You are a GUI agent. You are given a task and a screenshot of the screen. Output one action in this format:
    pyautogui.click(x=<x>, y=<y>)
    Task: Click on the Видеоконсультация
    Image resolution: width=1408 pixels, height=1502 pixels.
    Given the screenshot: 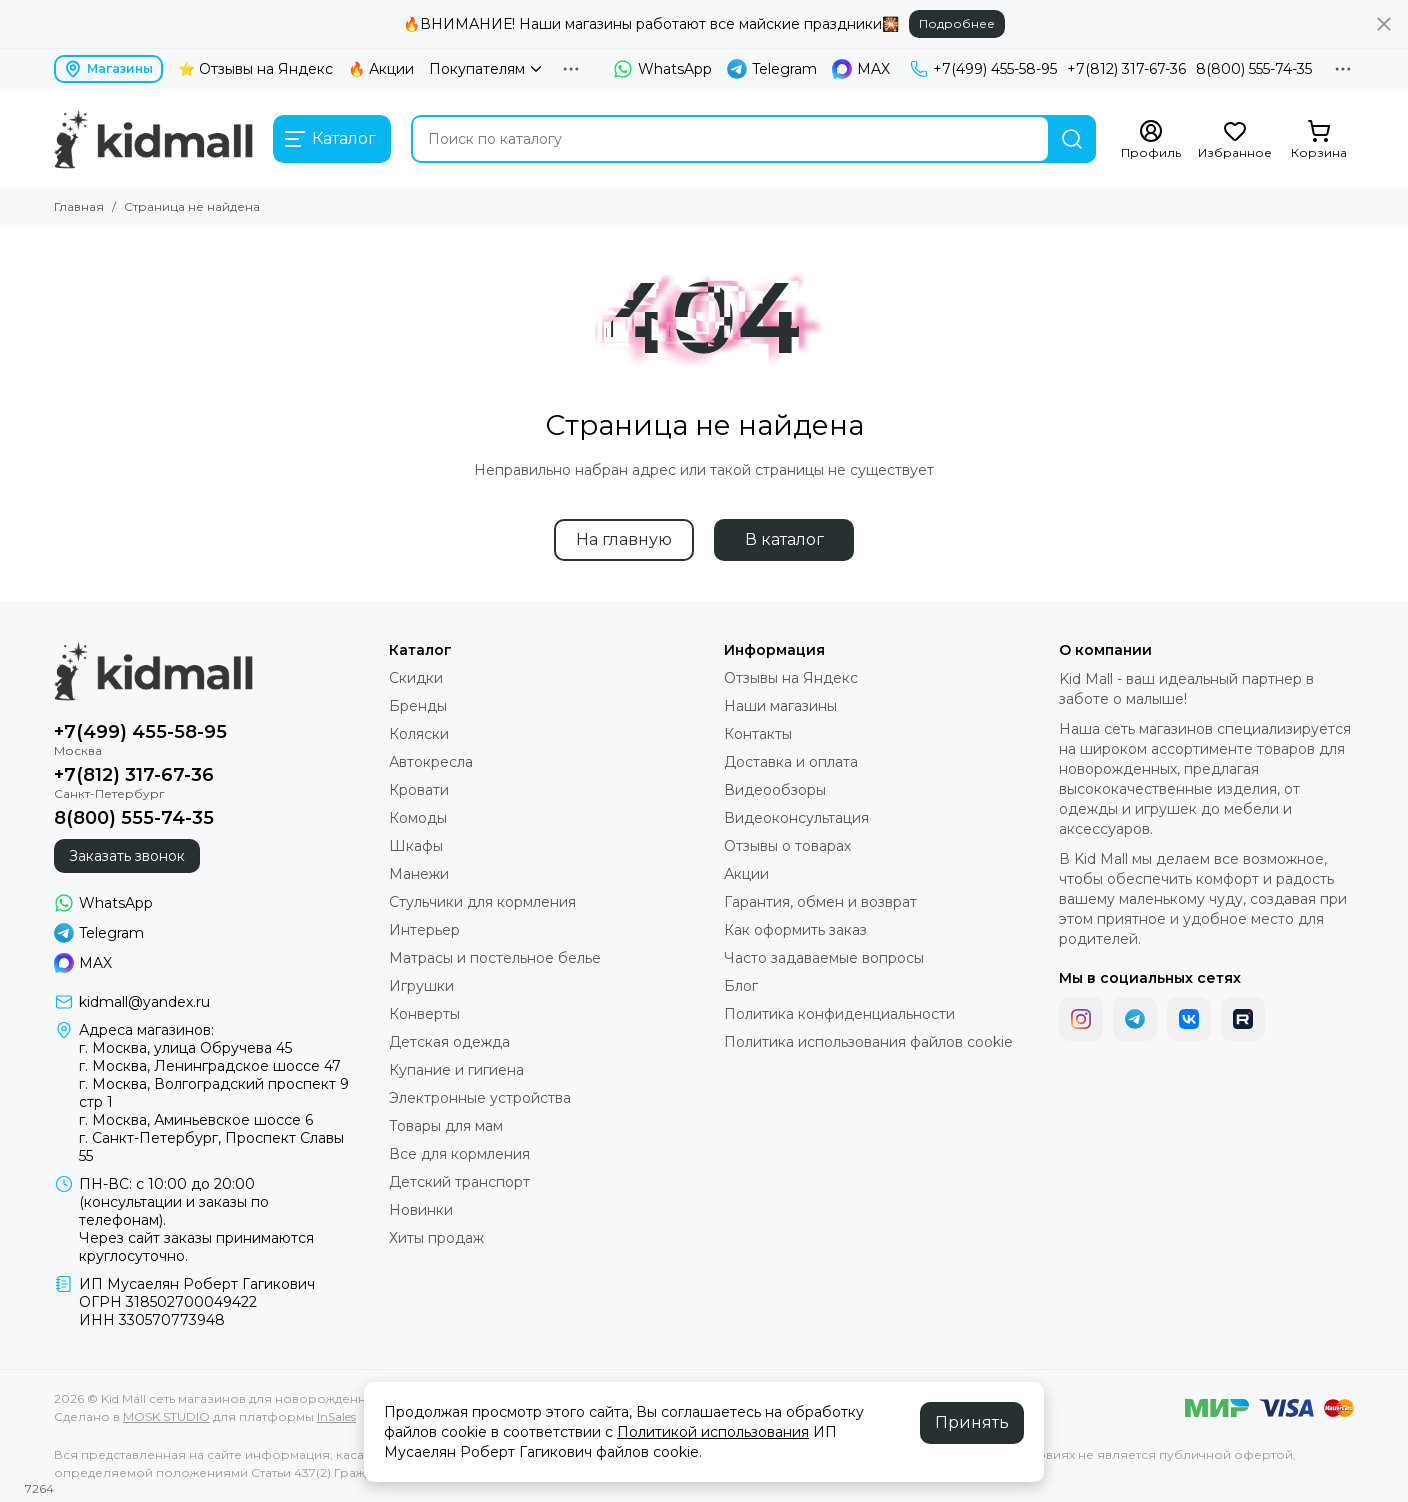 What is the action you would take?
    pyautogui.click(x=796, y=818)
    